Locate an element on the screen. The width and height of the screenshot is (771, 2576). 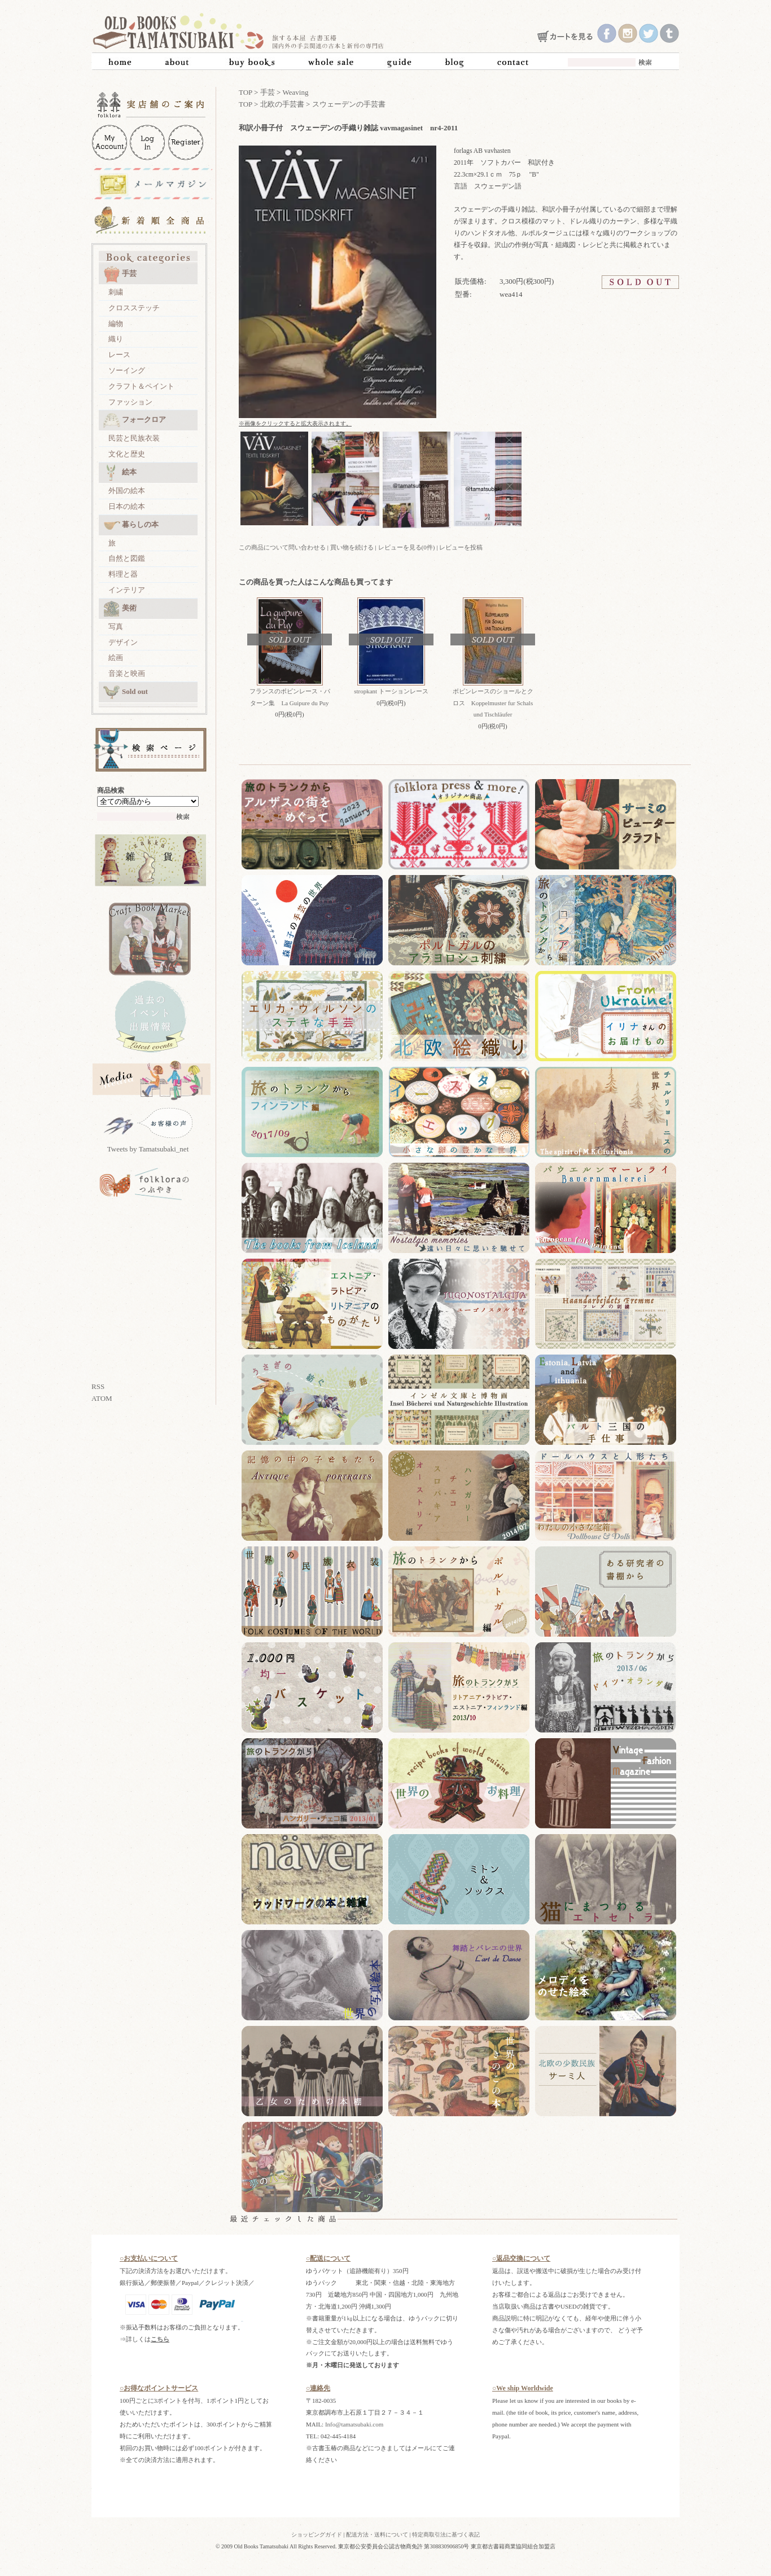
Sold out is located at coordinates (125, 692).